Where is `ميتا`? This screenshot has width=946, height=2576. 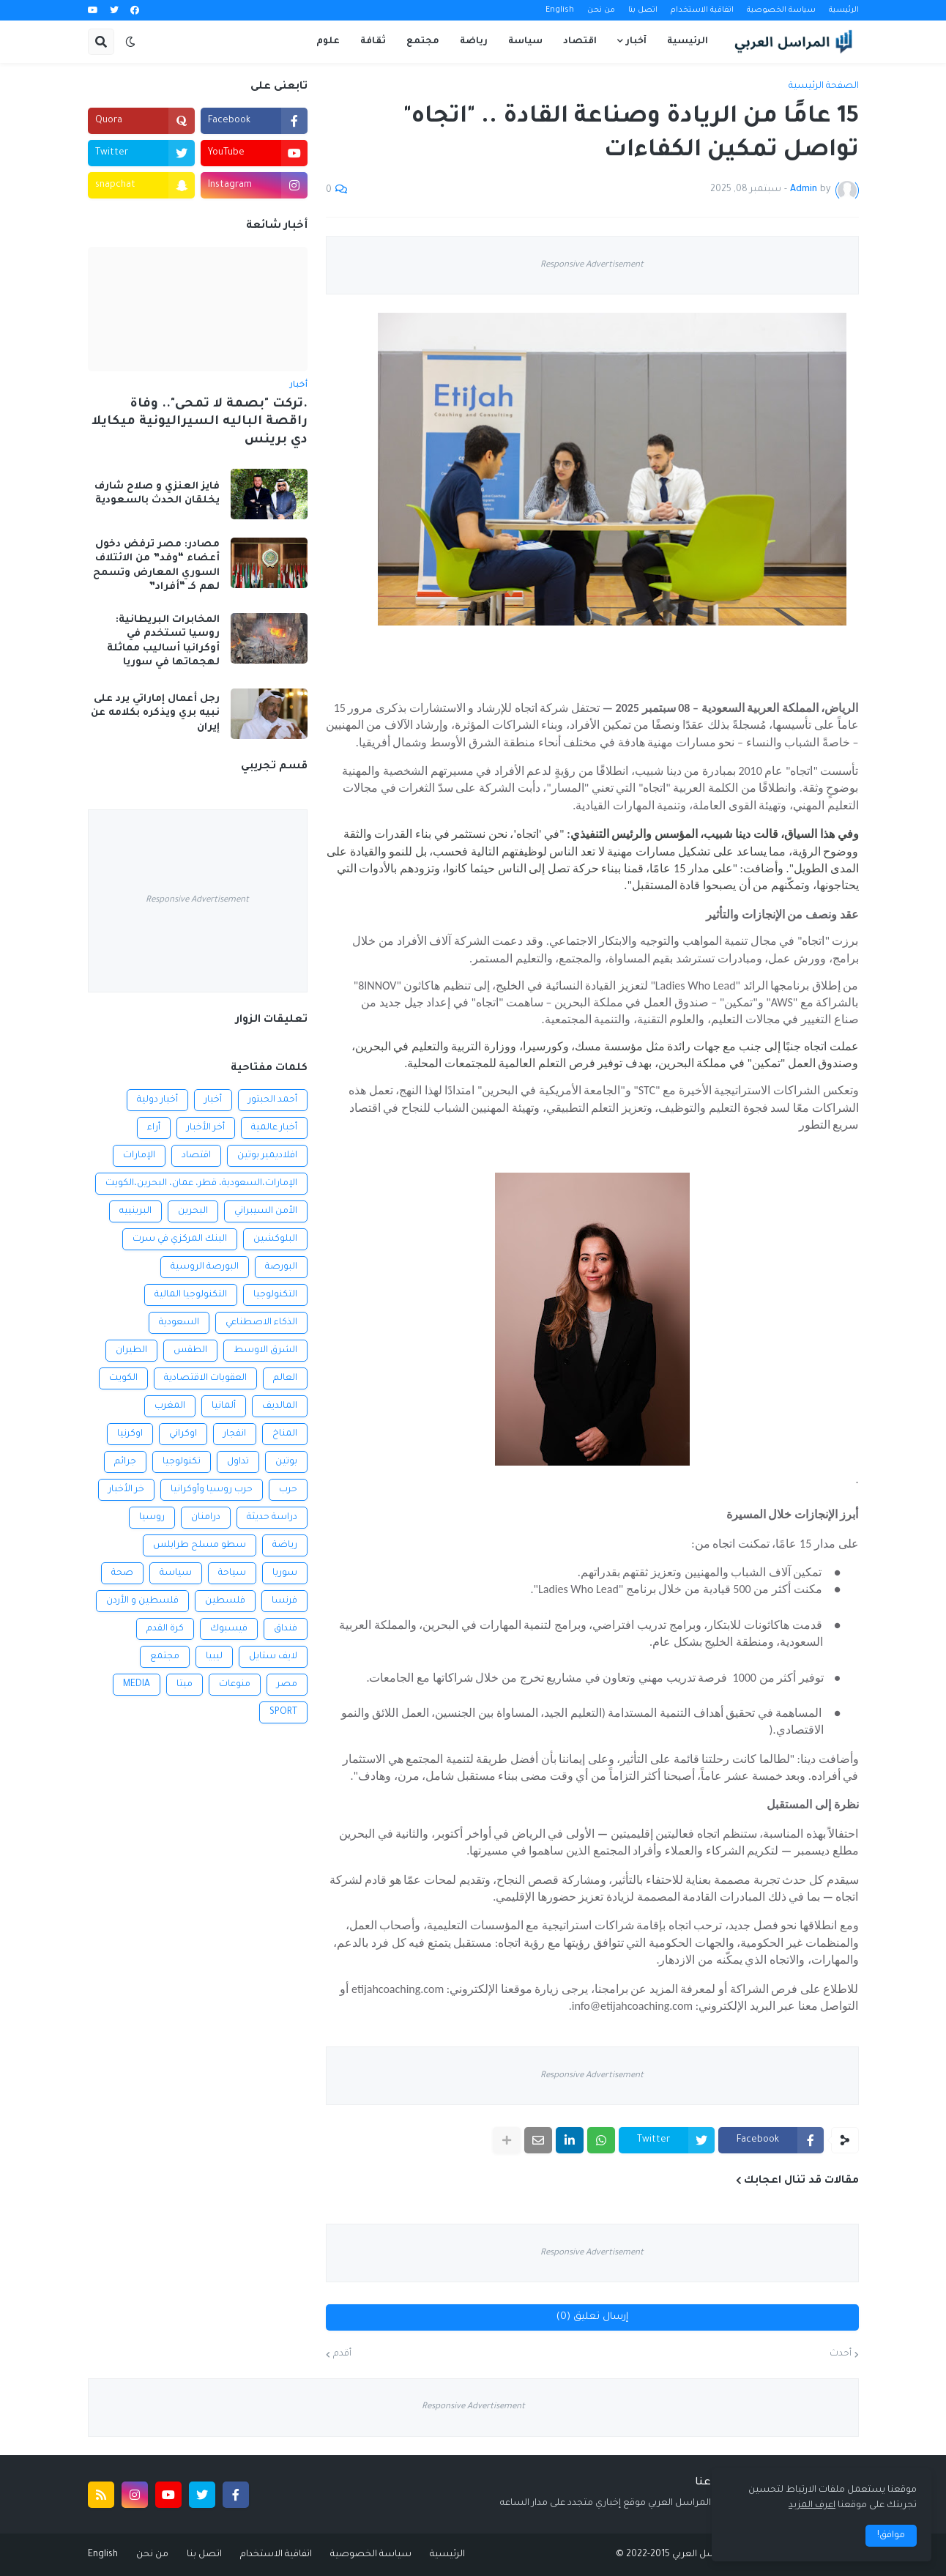 ميتا is located at coordinates (184, 1684).